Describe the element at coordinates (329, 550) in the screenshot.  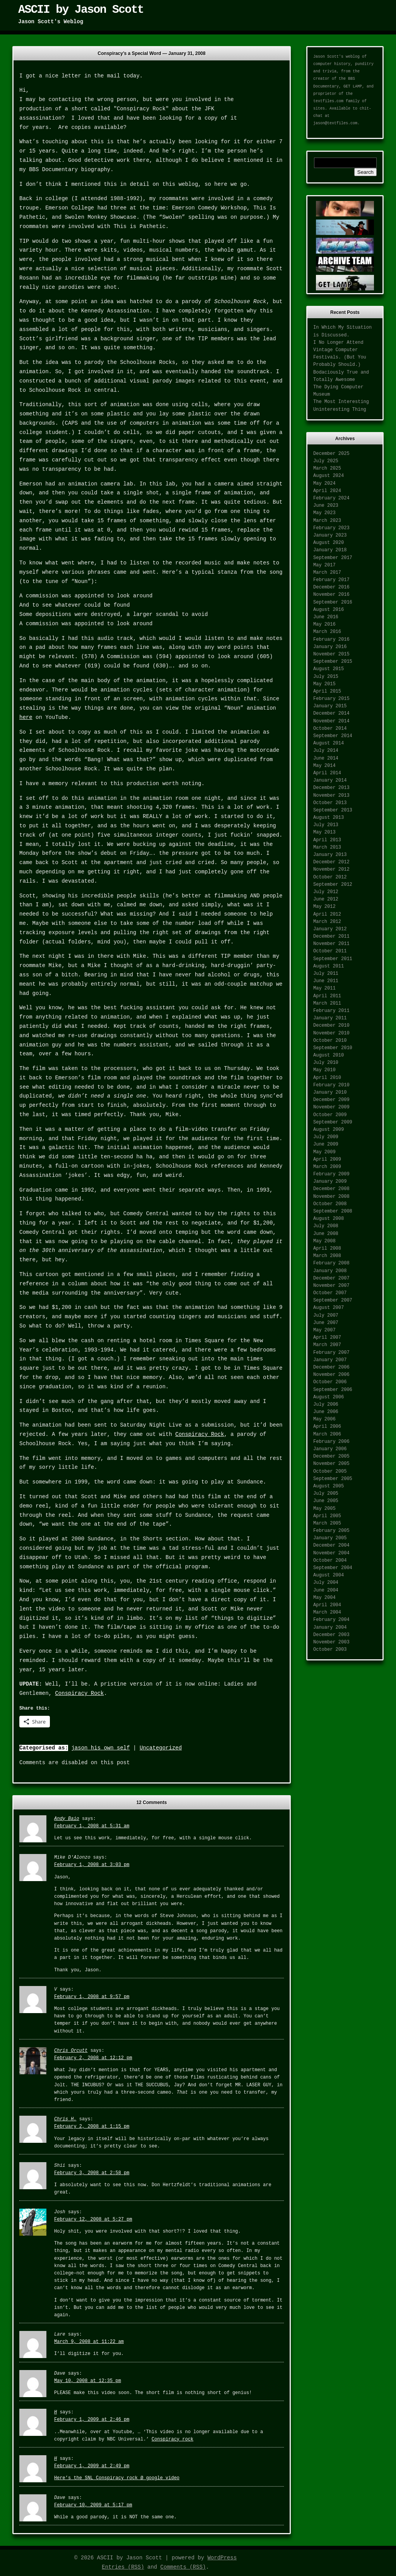
I see `January 2018` at that location.